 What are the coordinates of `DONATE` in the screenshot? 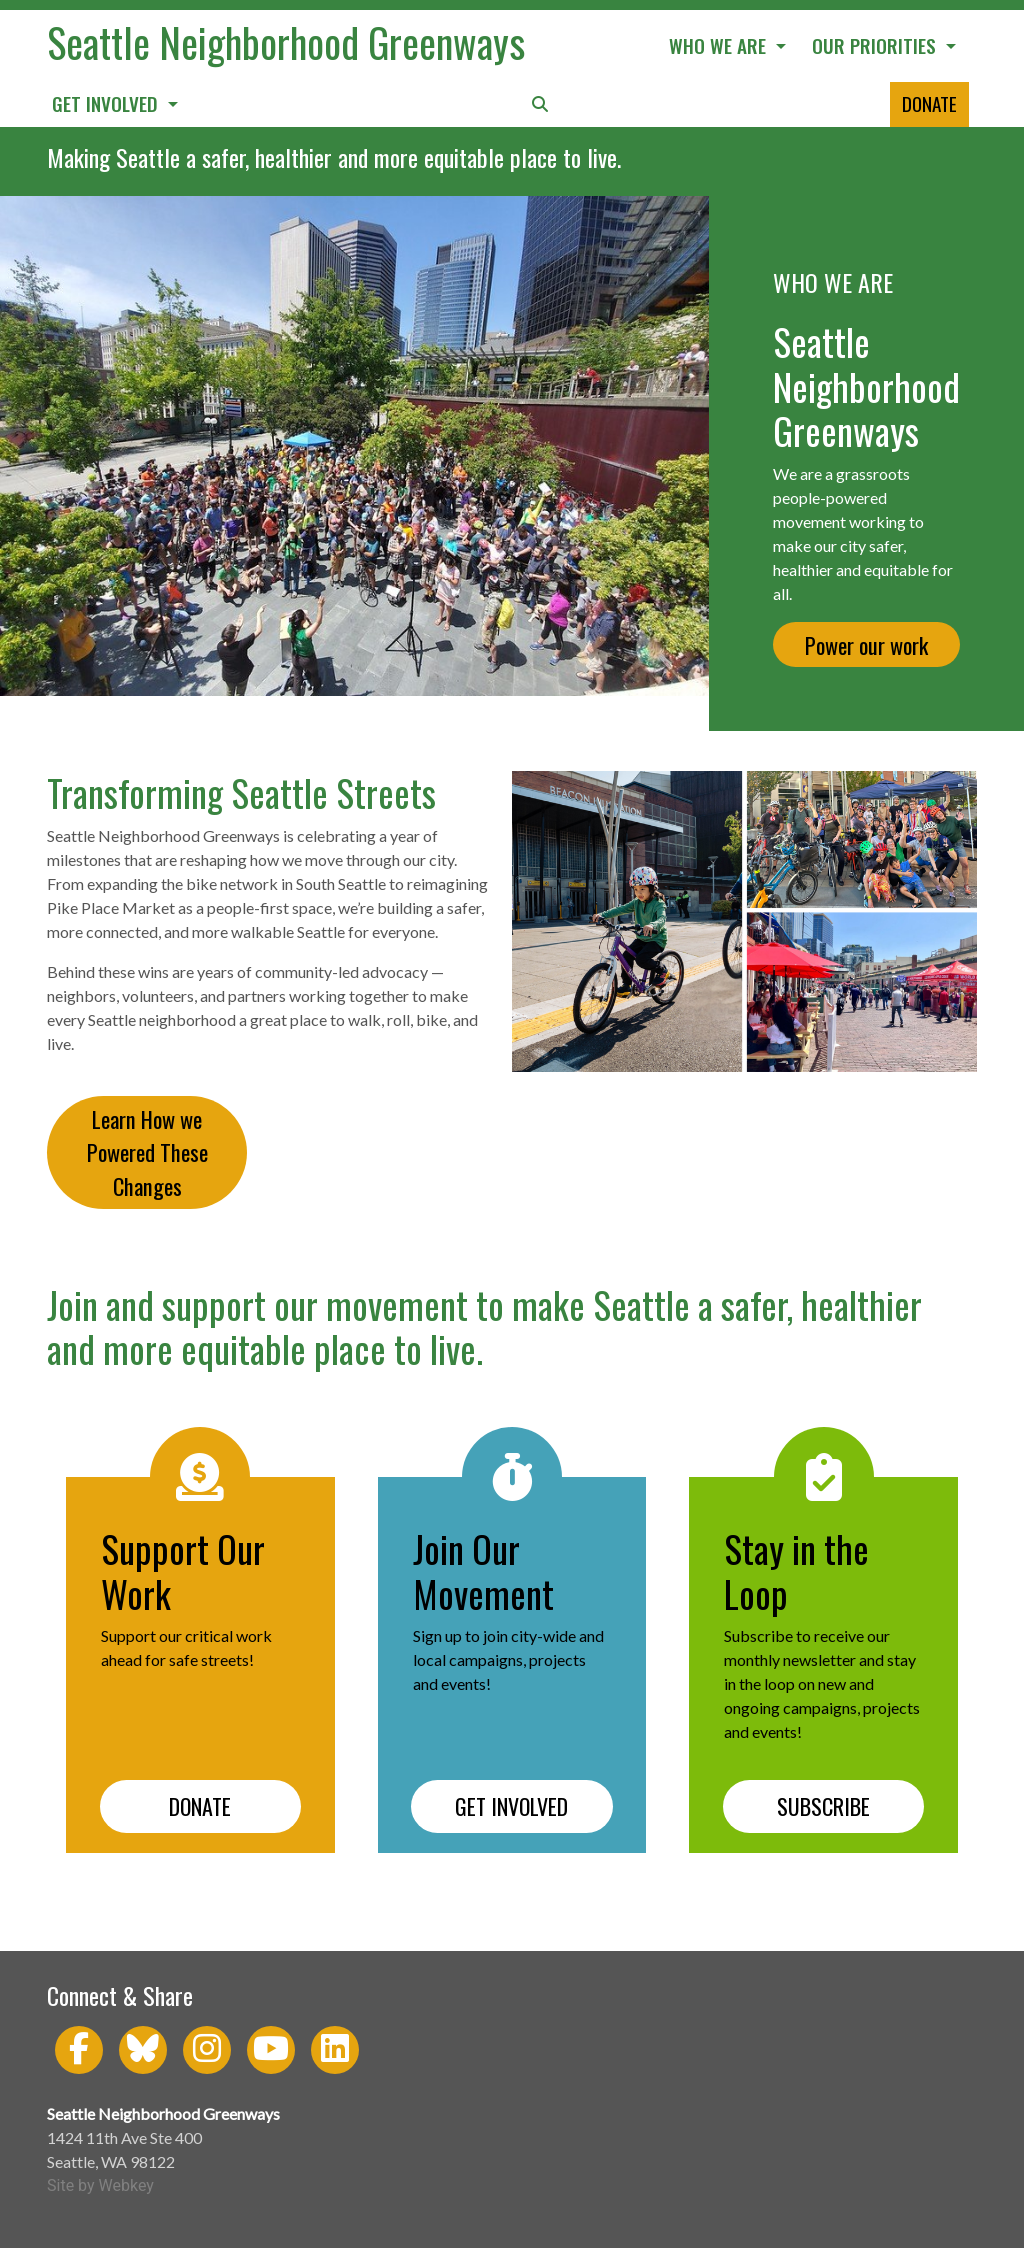 It's located at (929, 103).